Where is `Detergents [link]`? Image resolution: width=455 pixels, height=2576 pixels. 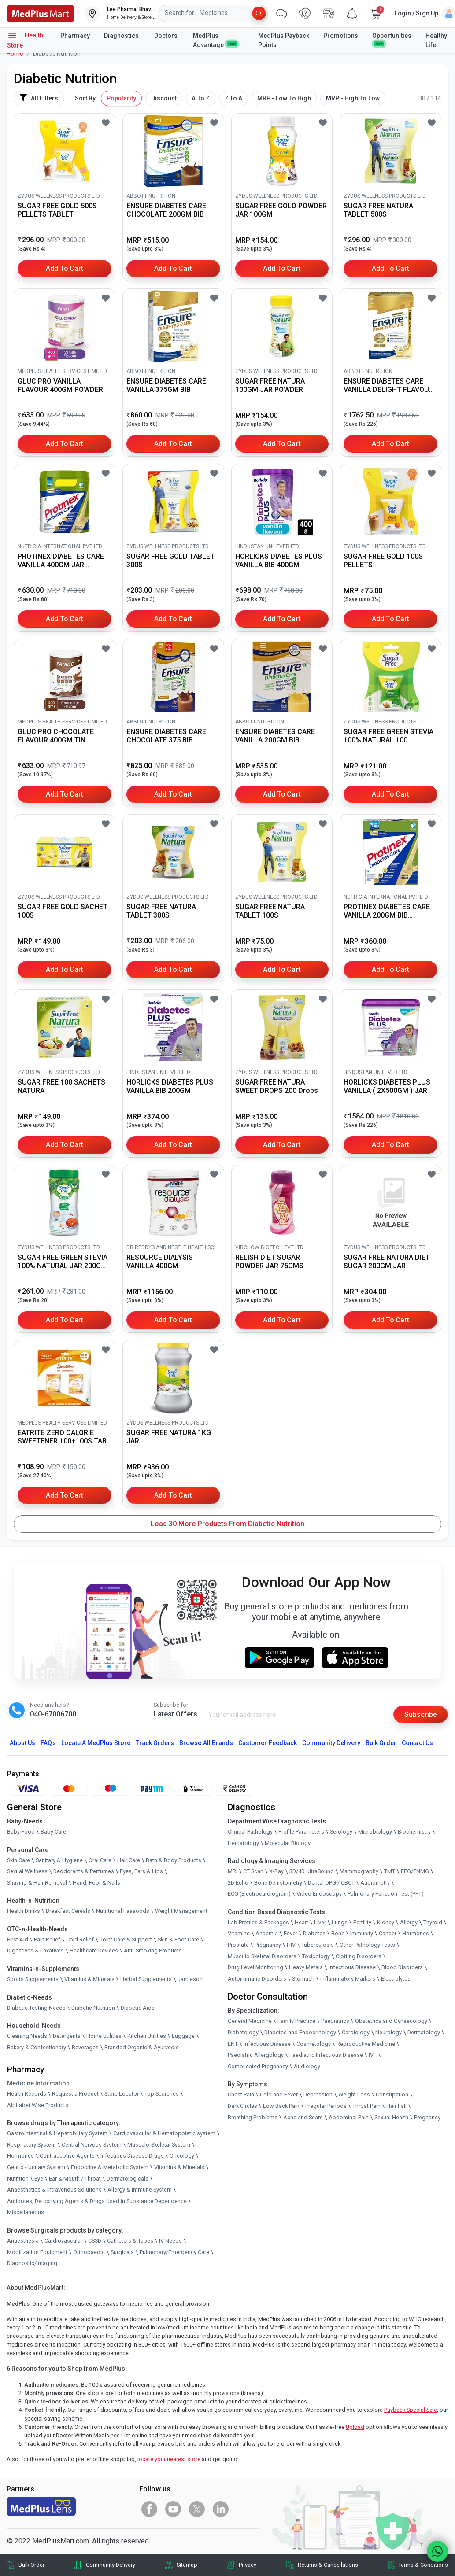
Detergents [link] is located at coordinates (67, 2036).